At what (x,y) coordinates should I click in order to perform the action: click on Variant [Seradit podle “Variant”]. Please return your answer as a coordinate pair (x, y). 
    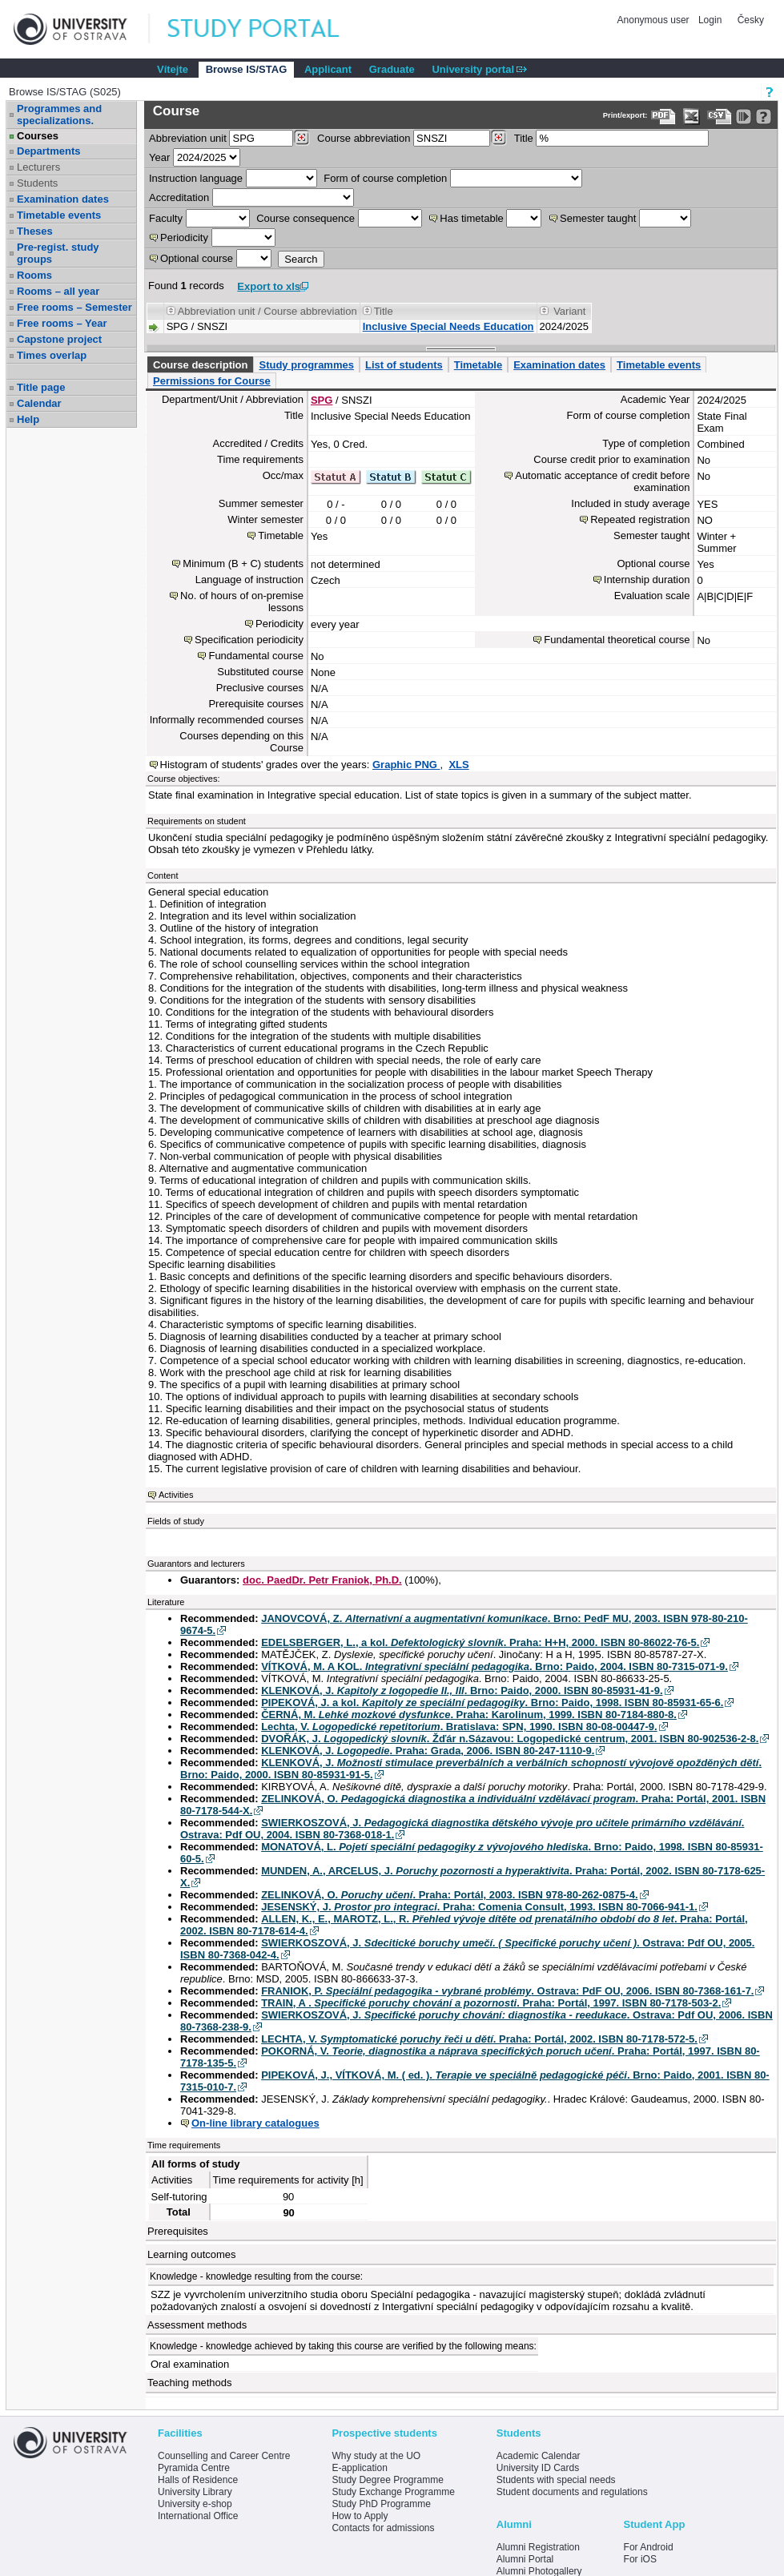
    Looking at the image, I should click on (569, 311).